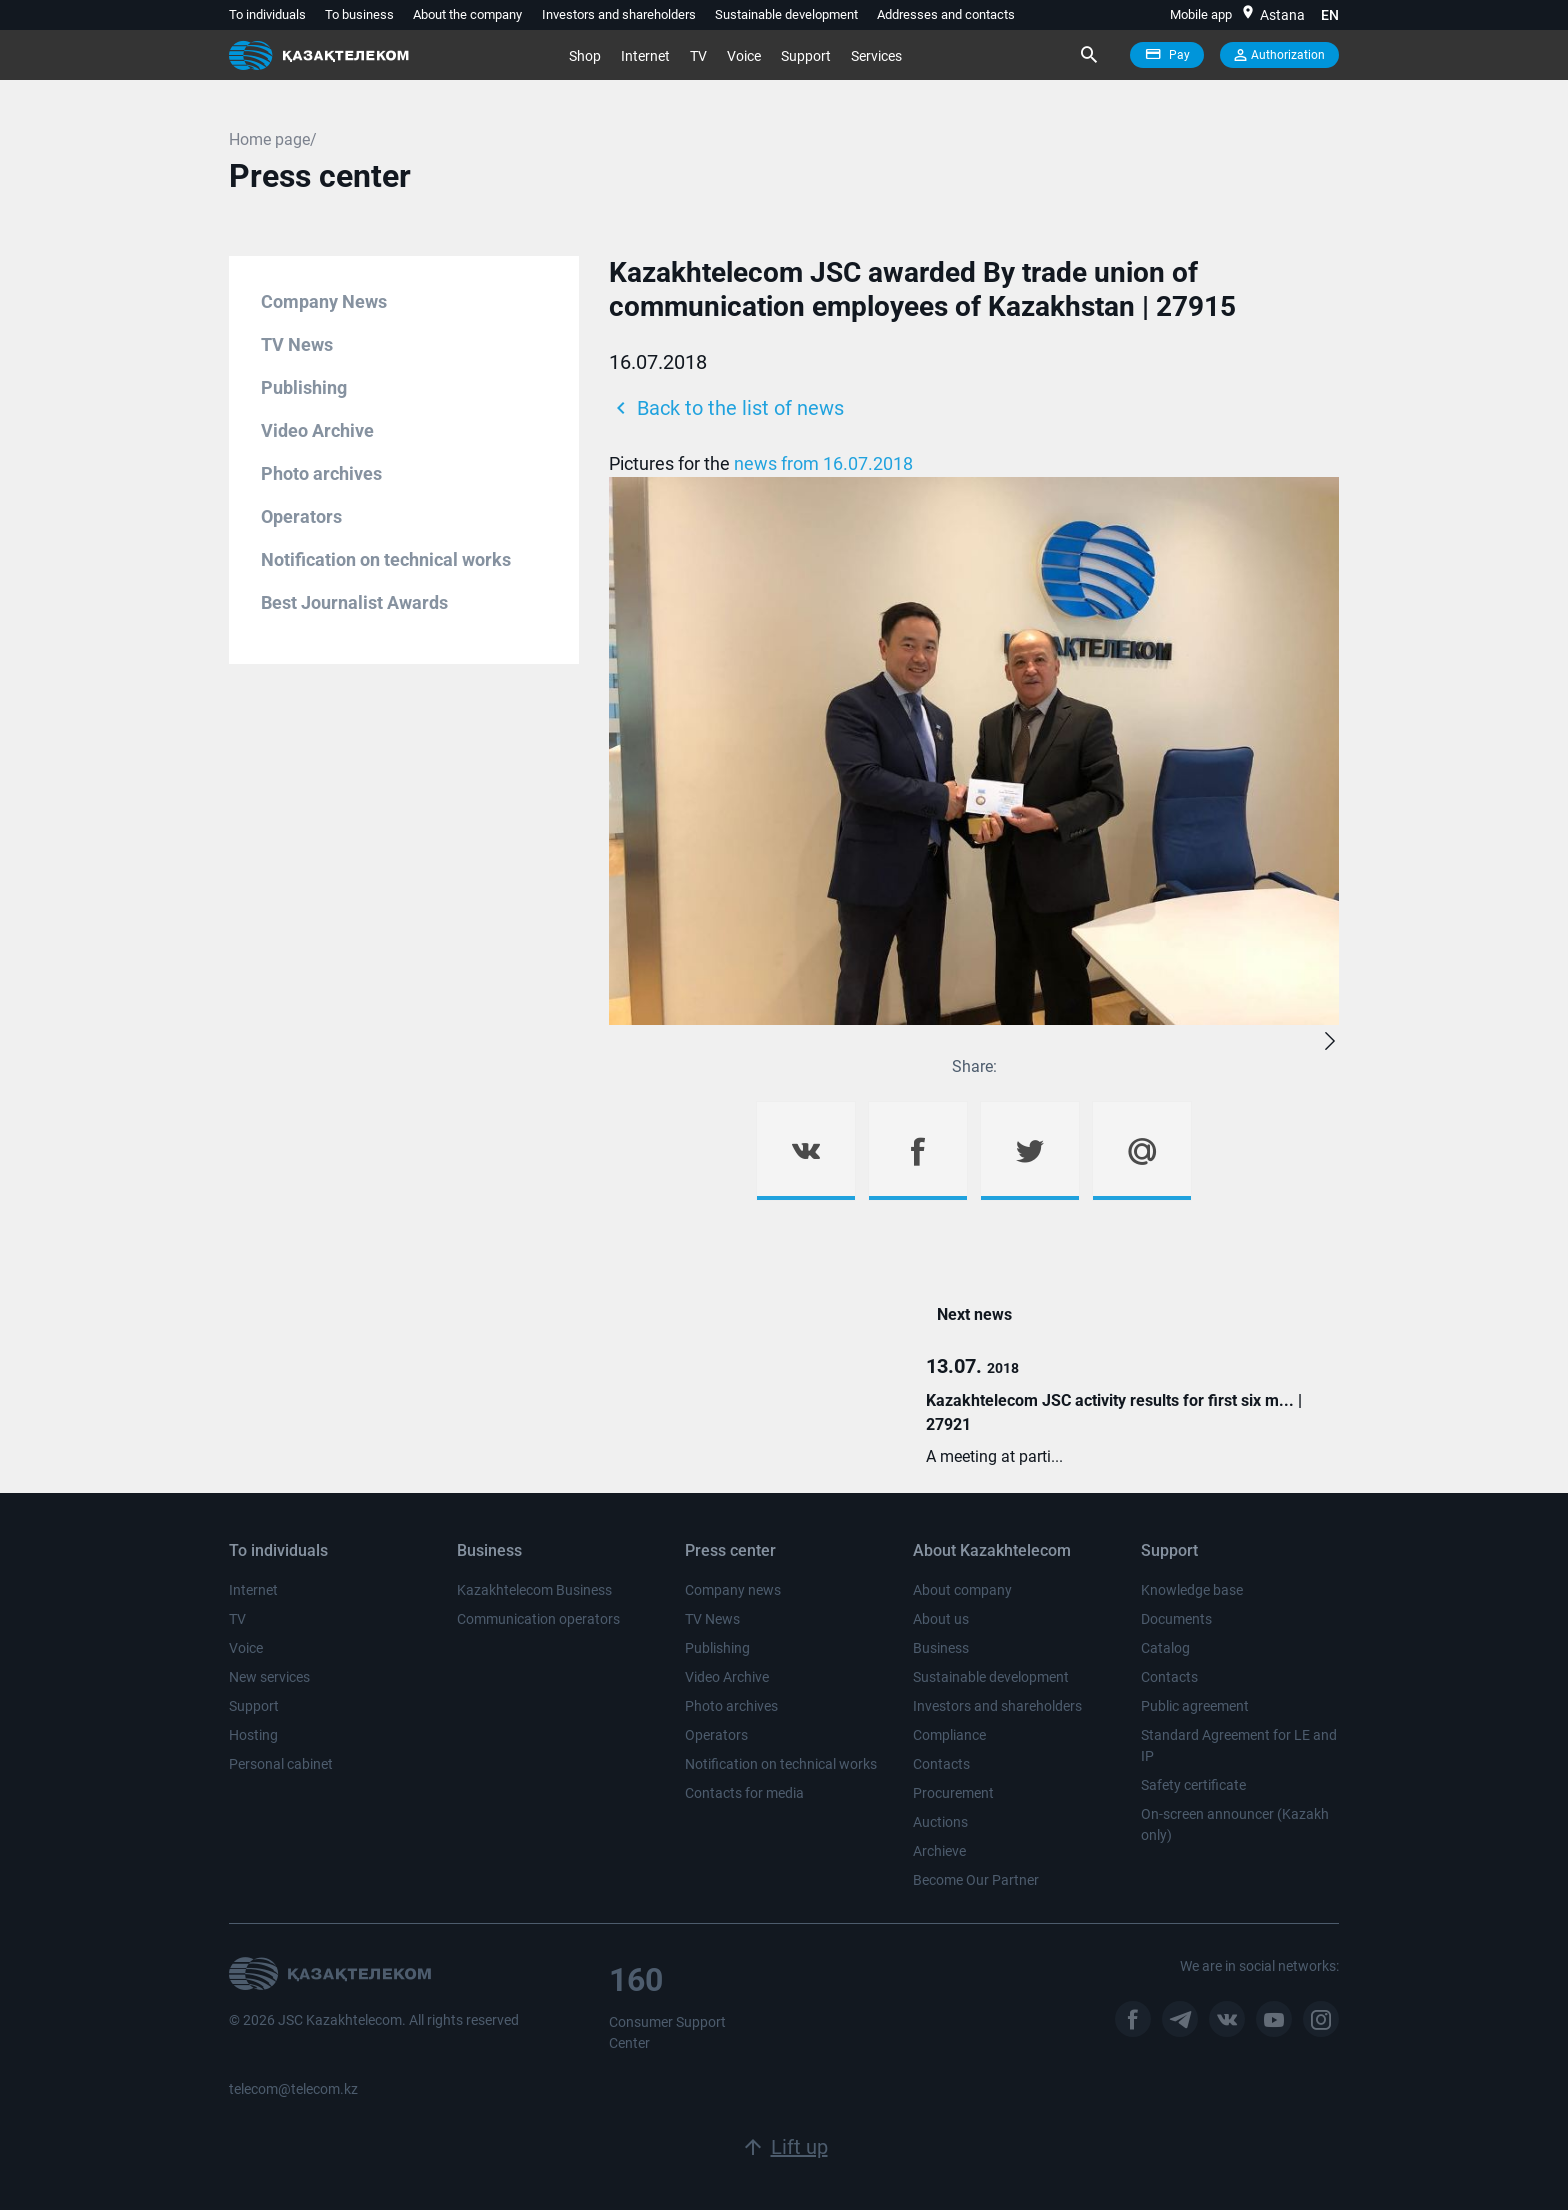 This screenshot has width=1568, height=2210. I want to click on Become Our Partner, so click(976, 1880).